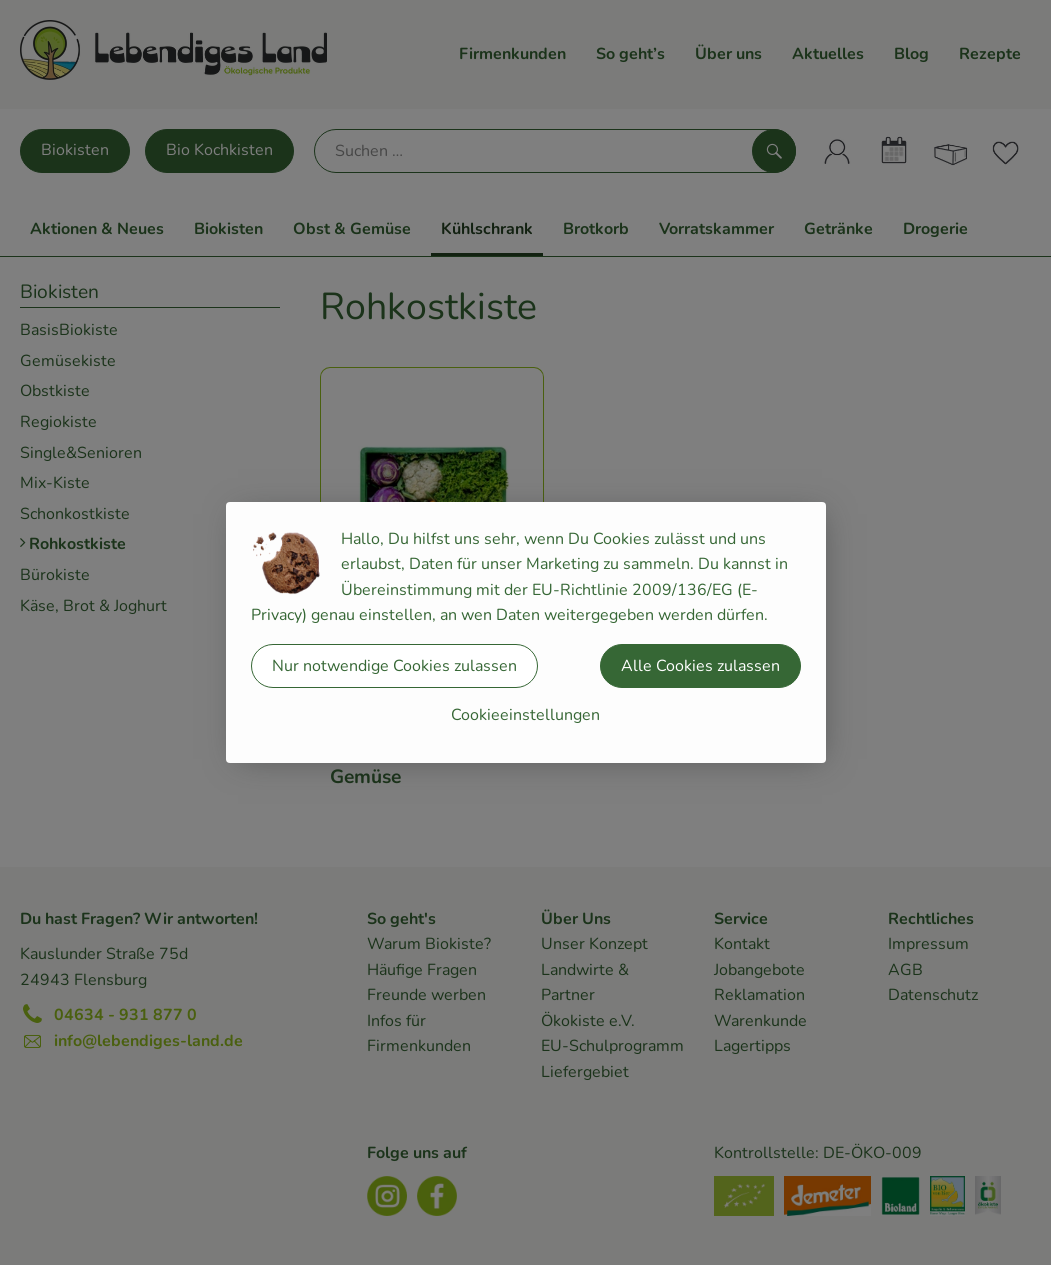  I want to click on [dialog], so click(525, 632).